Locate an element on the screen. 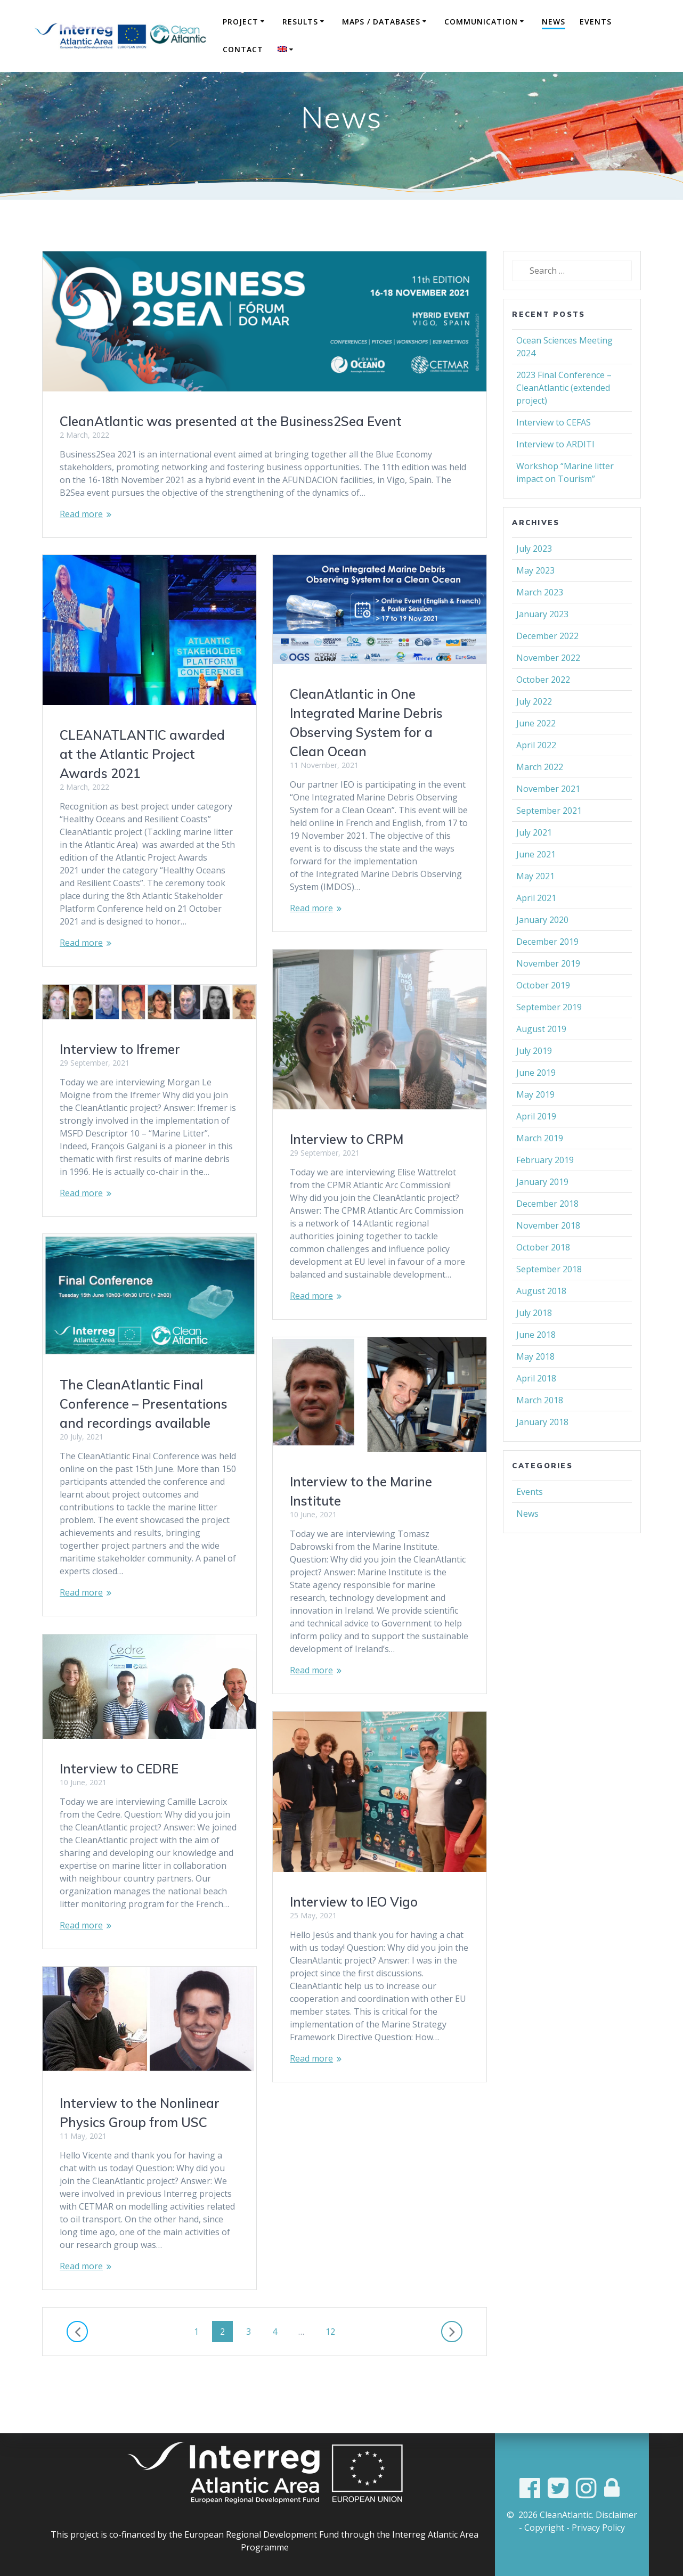 The height and width of the screenshot is (2576, 683). November 2021 is located at coordinates (548, 815).